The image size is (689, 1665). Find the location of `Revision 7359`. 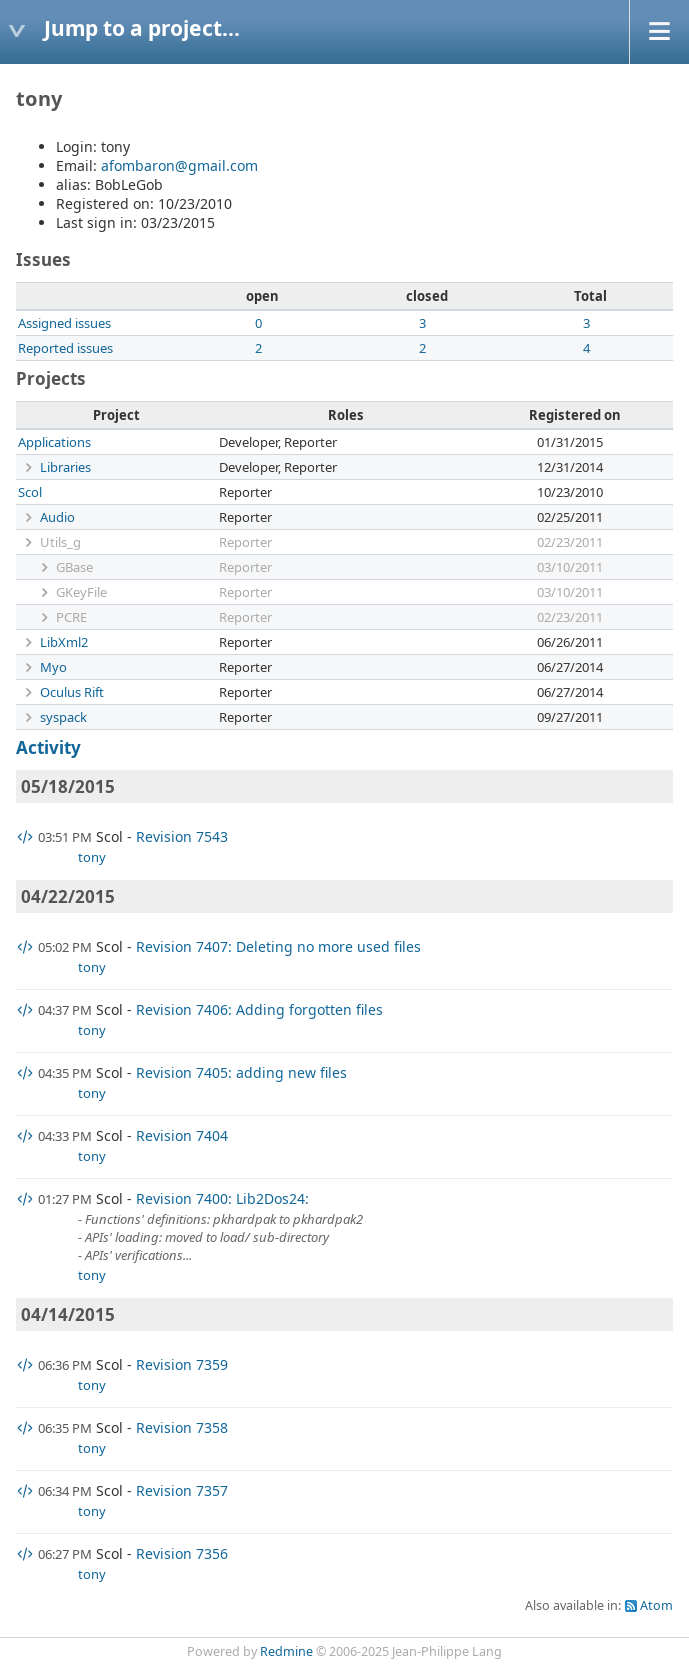

Revision 7359 is located at coordinates (182, 1364).